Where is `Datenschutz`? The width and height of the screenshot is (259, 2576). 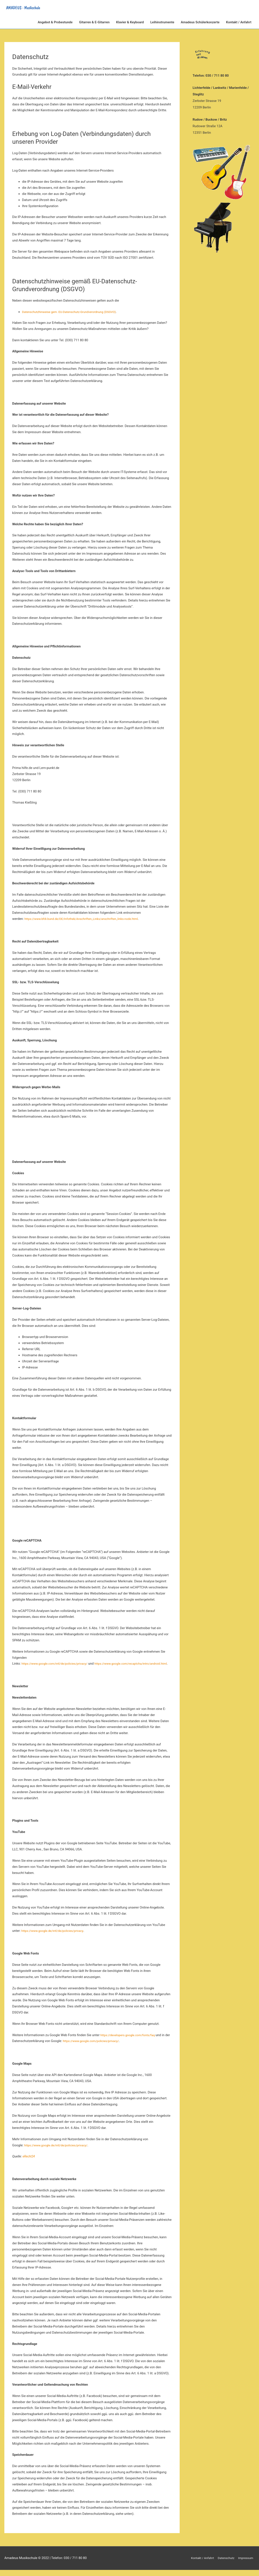
Datenschutz is located at coordinates (225, 2564).